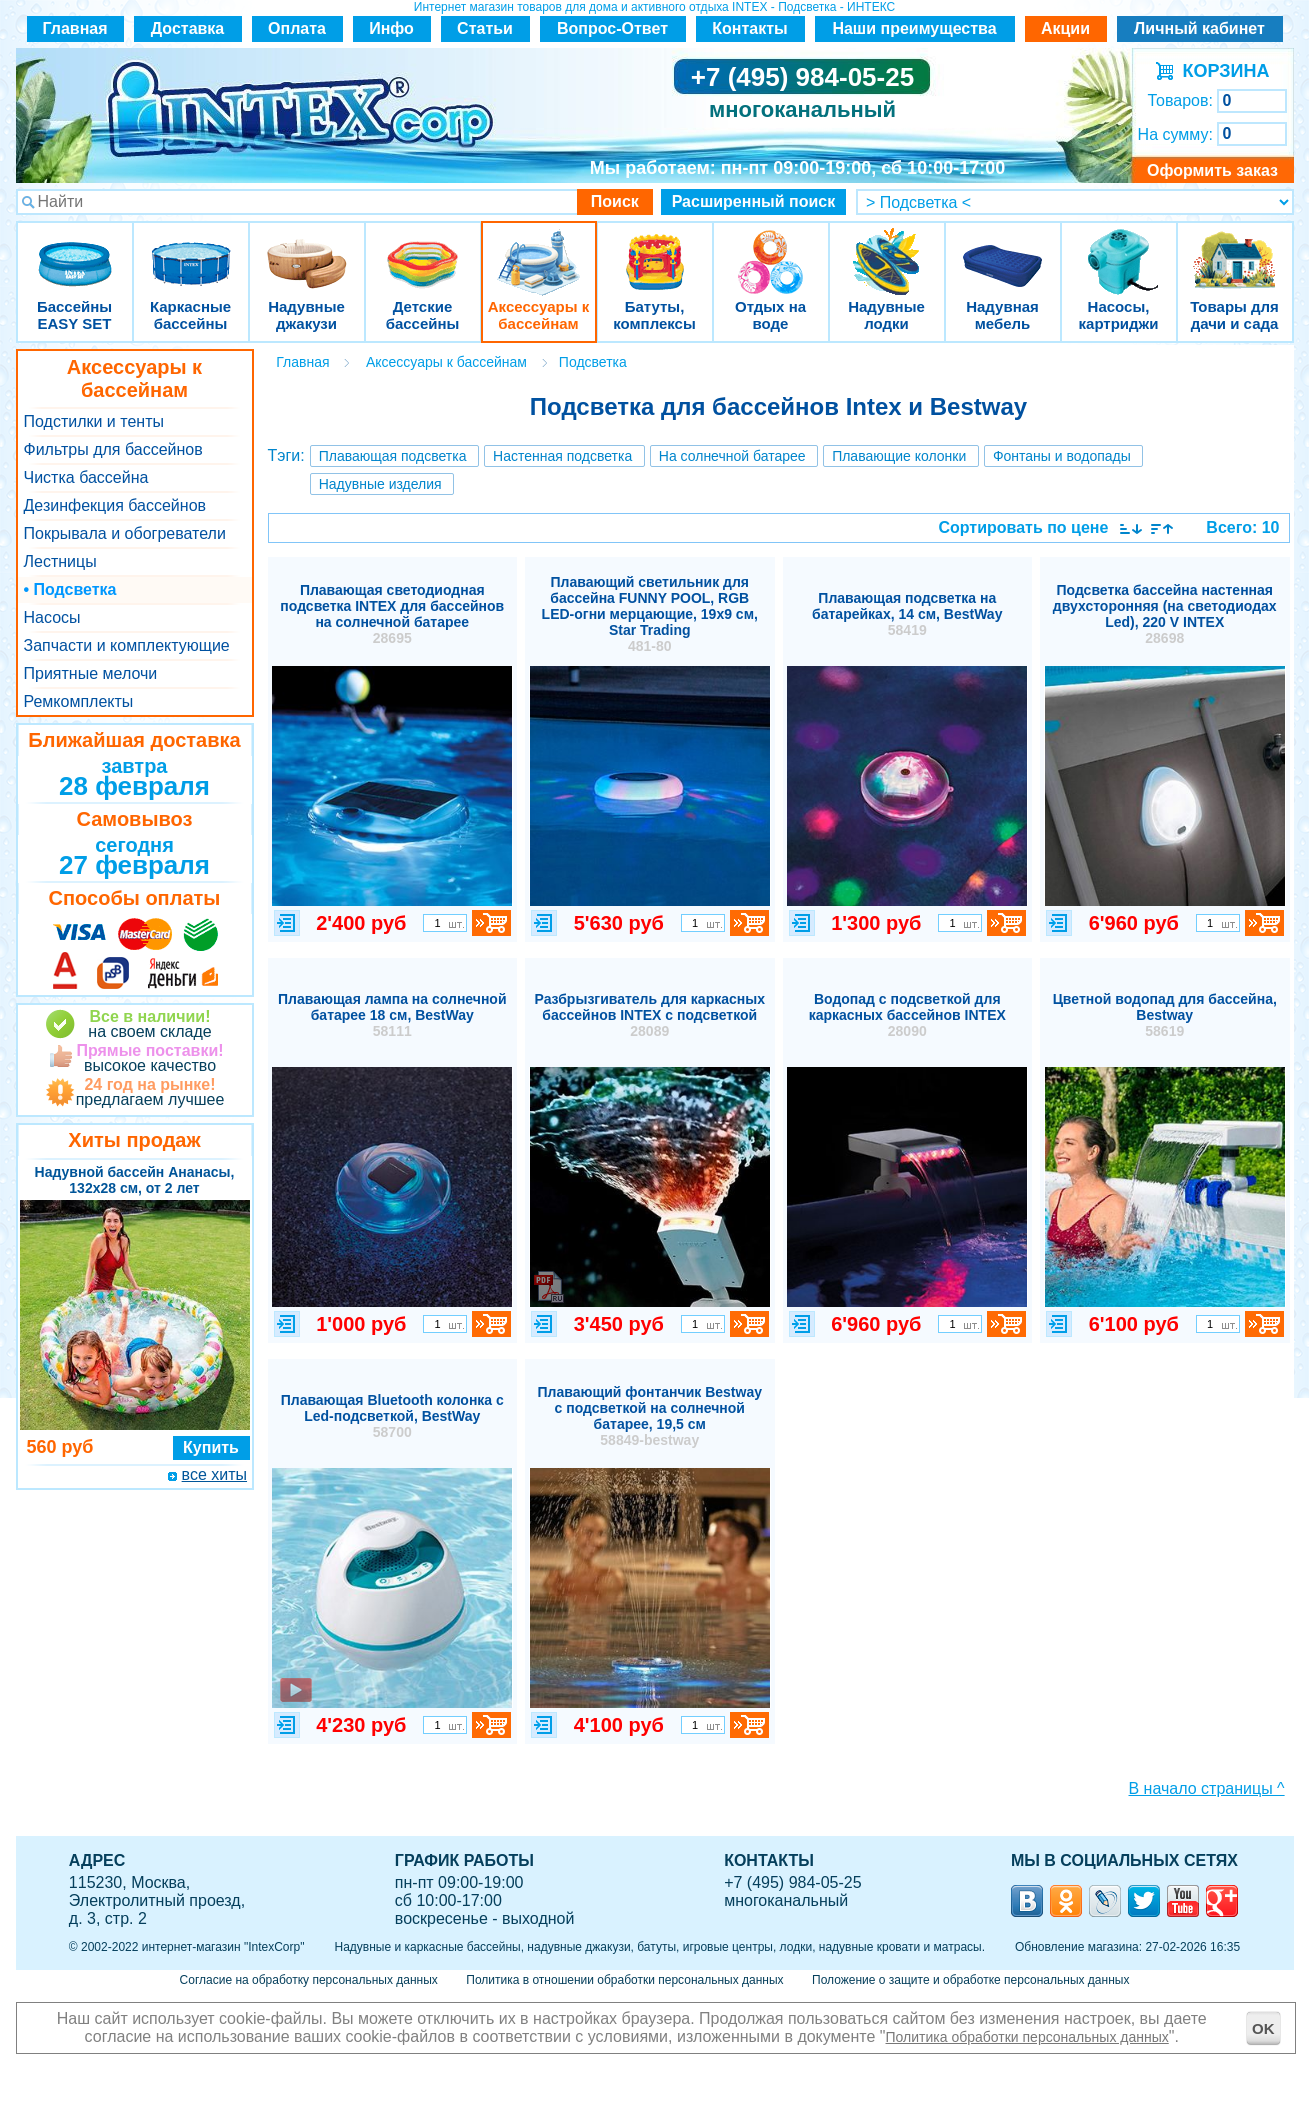 Image resolution: width=1309 pixels, height=2104 pixels. Describe the element at coordinates (211, 1447) in the screenshot. I see `Купить` at that location.